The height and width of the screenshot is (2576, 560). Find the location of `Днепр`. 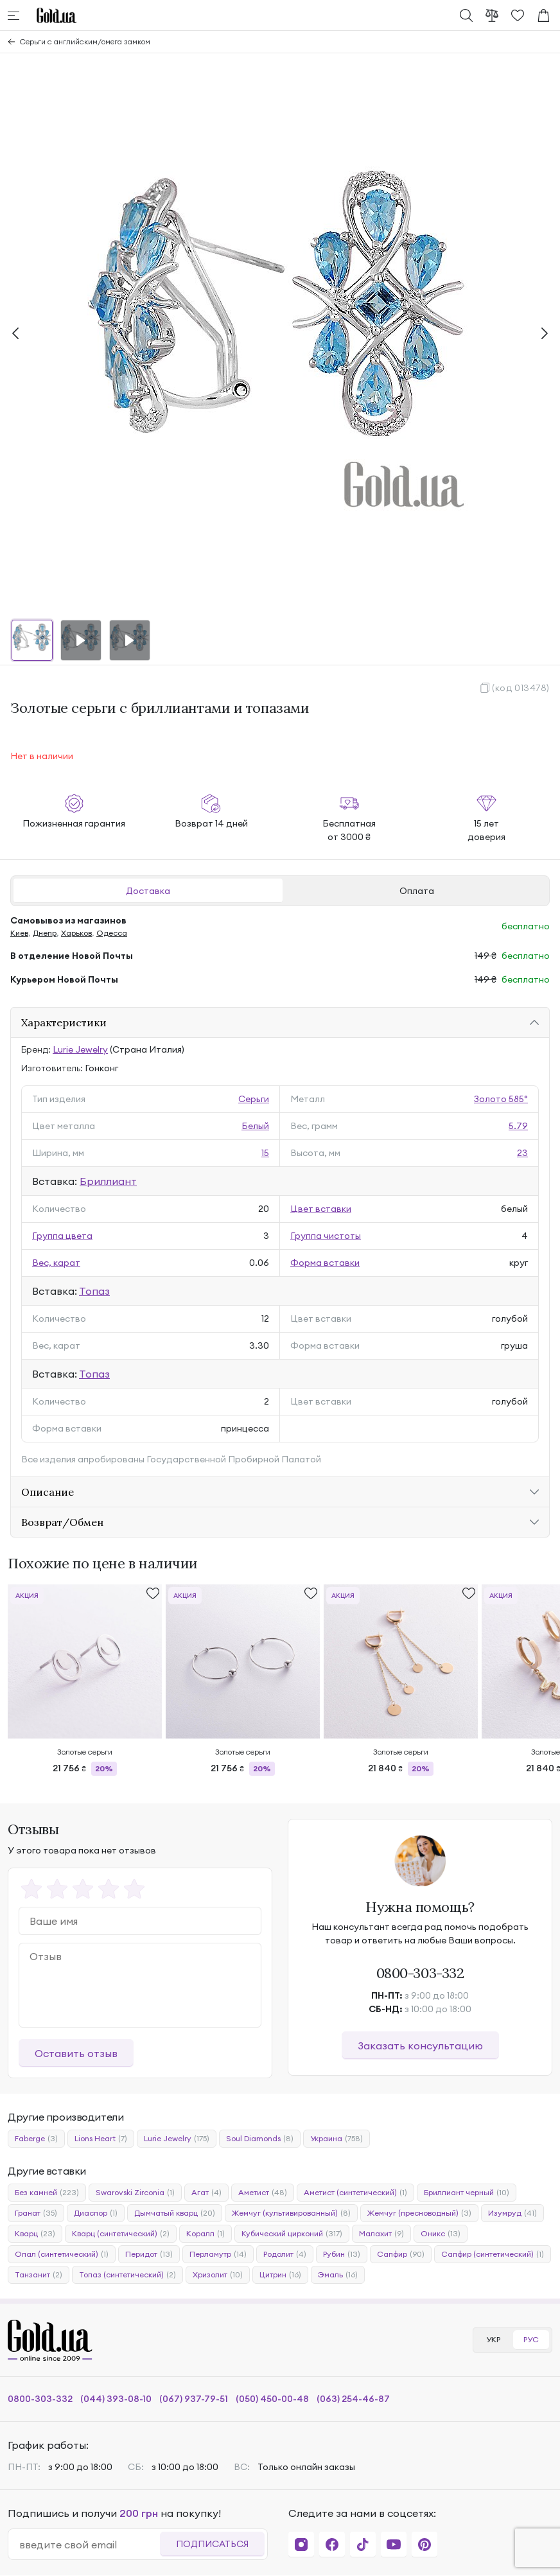

Днепр is located at coordinates (45, 933).